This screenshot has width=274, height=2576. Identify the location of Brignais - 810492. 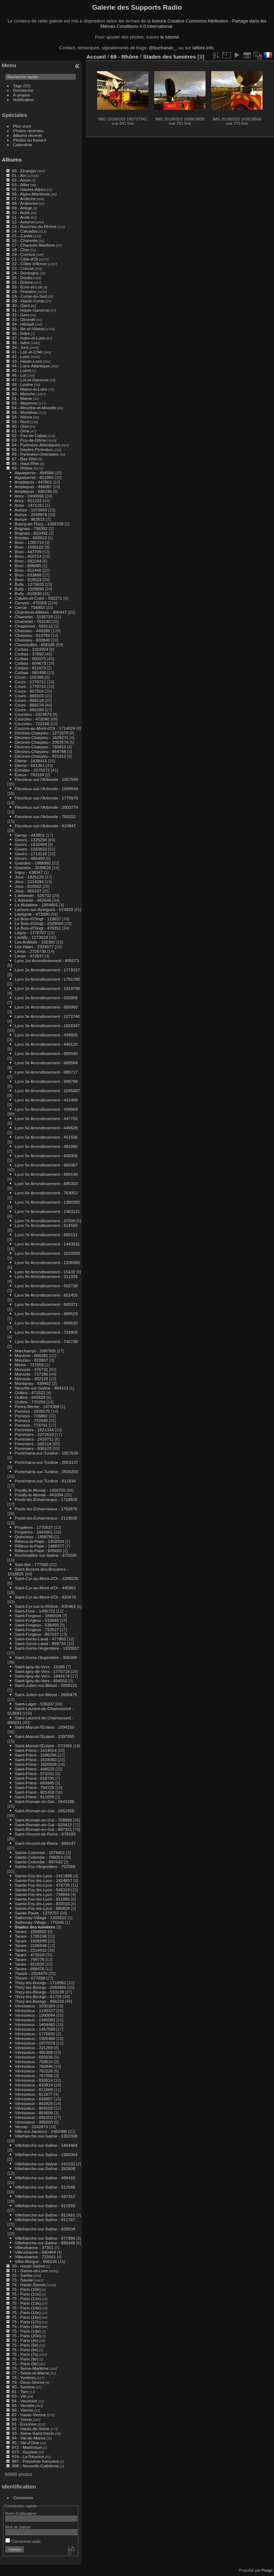
(31, 533).